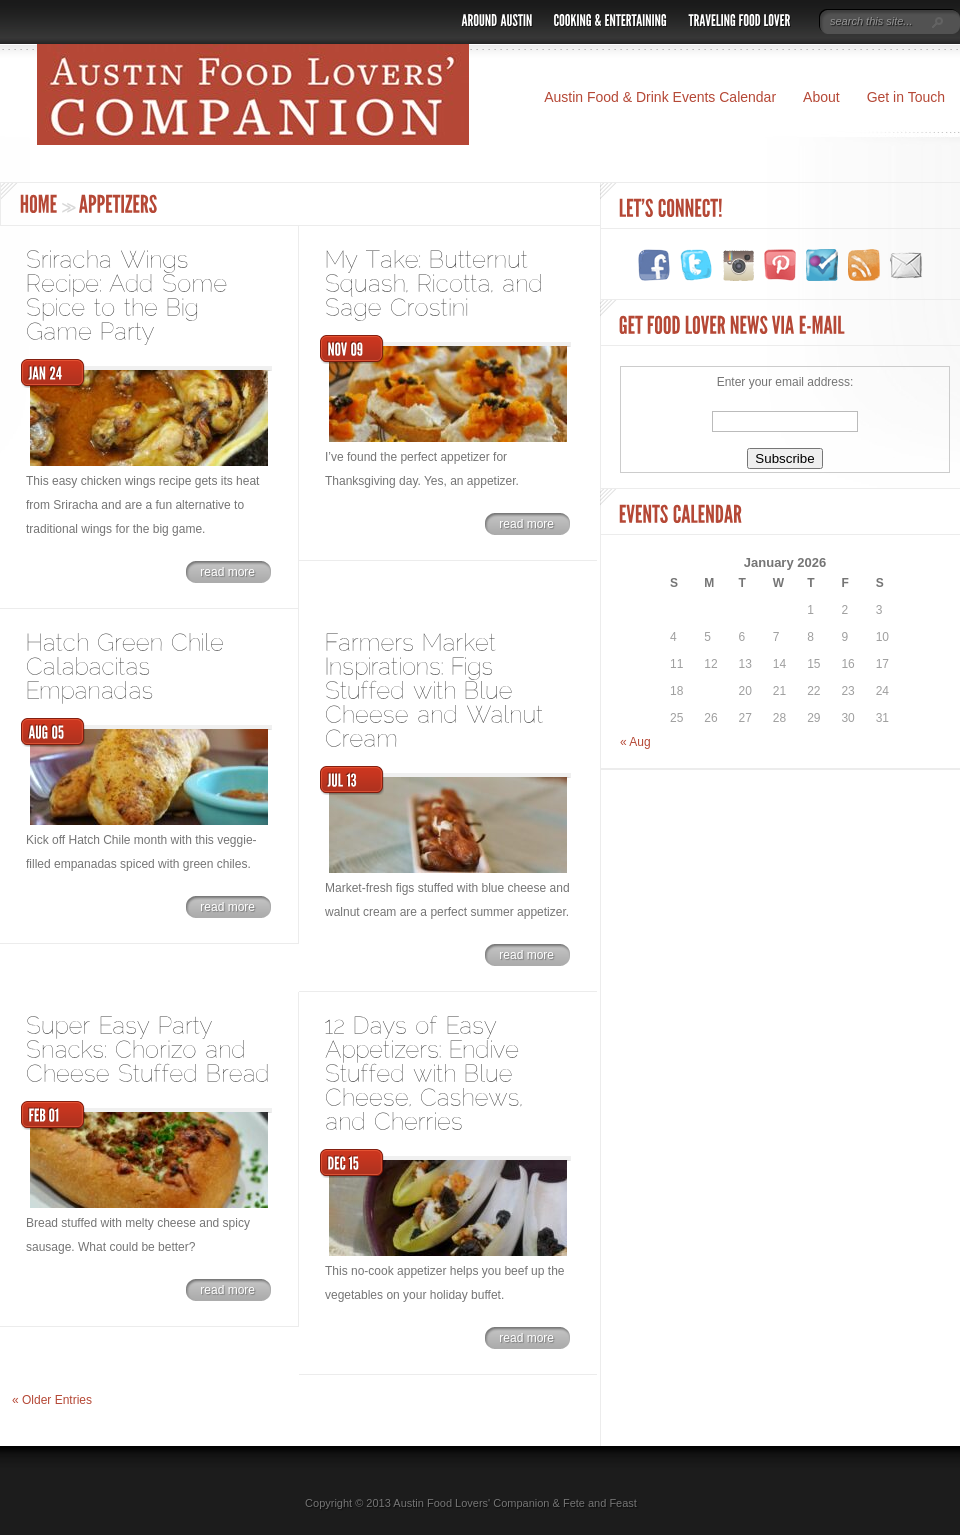  I want to click on « Aug, so click(635, 742).